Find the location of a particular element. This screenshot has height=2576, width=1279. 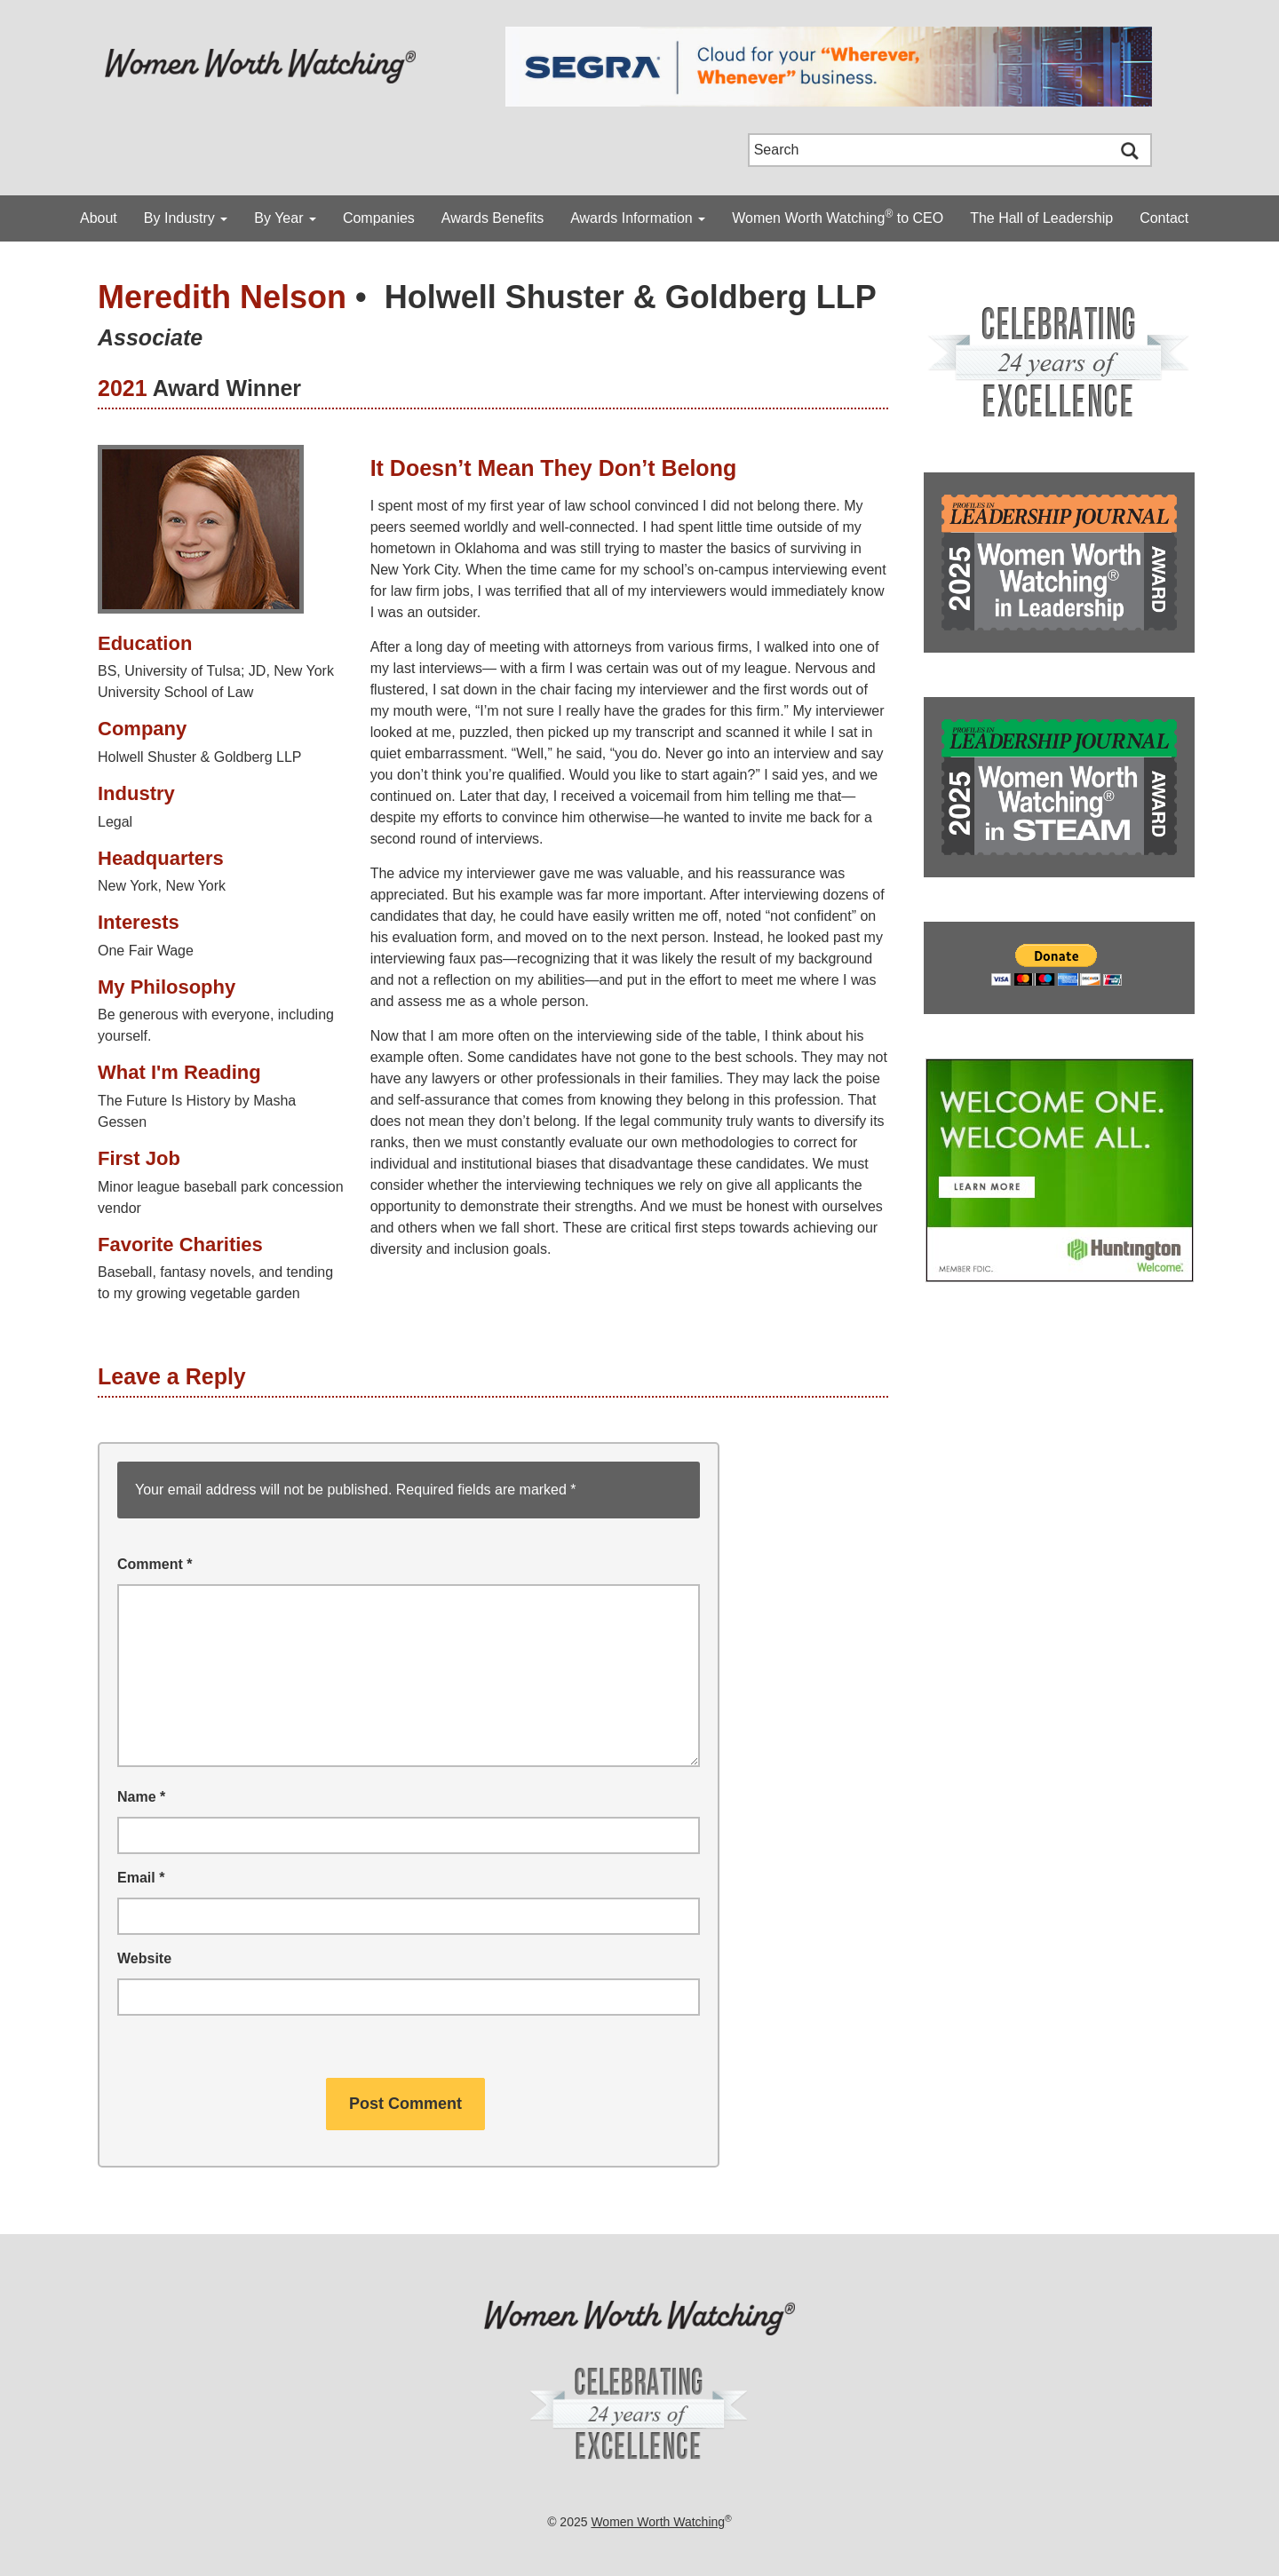

Contact is located at coordinates (1164, 218).